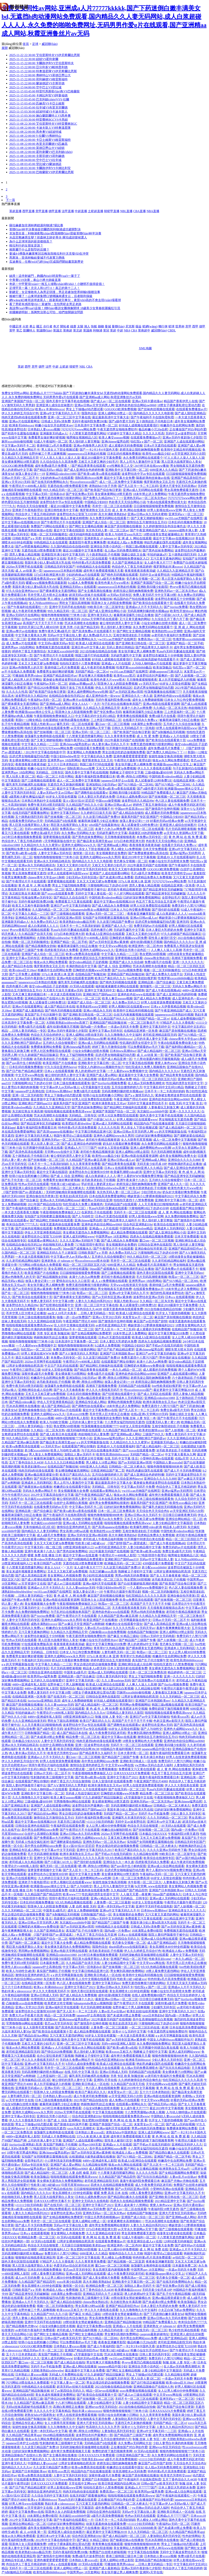 The height and width of the screenshot is (2576, 209). Describe the element at coordinates (80, 2063) in the screenshot. I see `h无码人成动漫免费看` at that location.